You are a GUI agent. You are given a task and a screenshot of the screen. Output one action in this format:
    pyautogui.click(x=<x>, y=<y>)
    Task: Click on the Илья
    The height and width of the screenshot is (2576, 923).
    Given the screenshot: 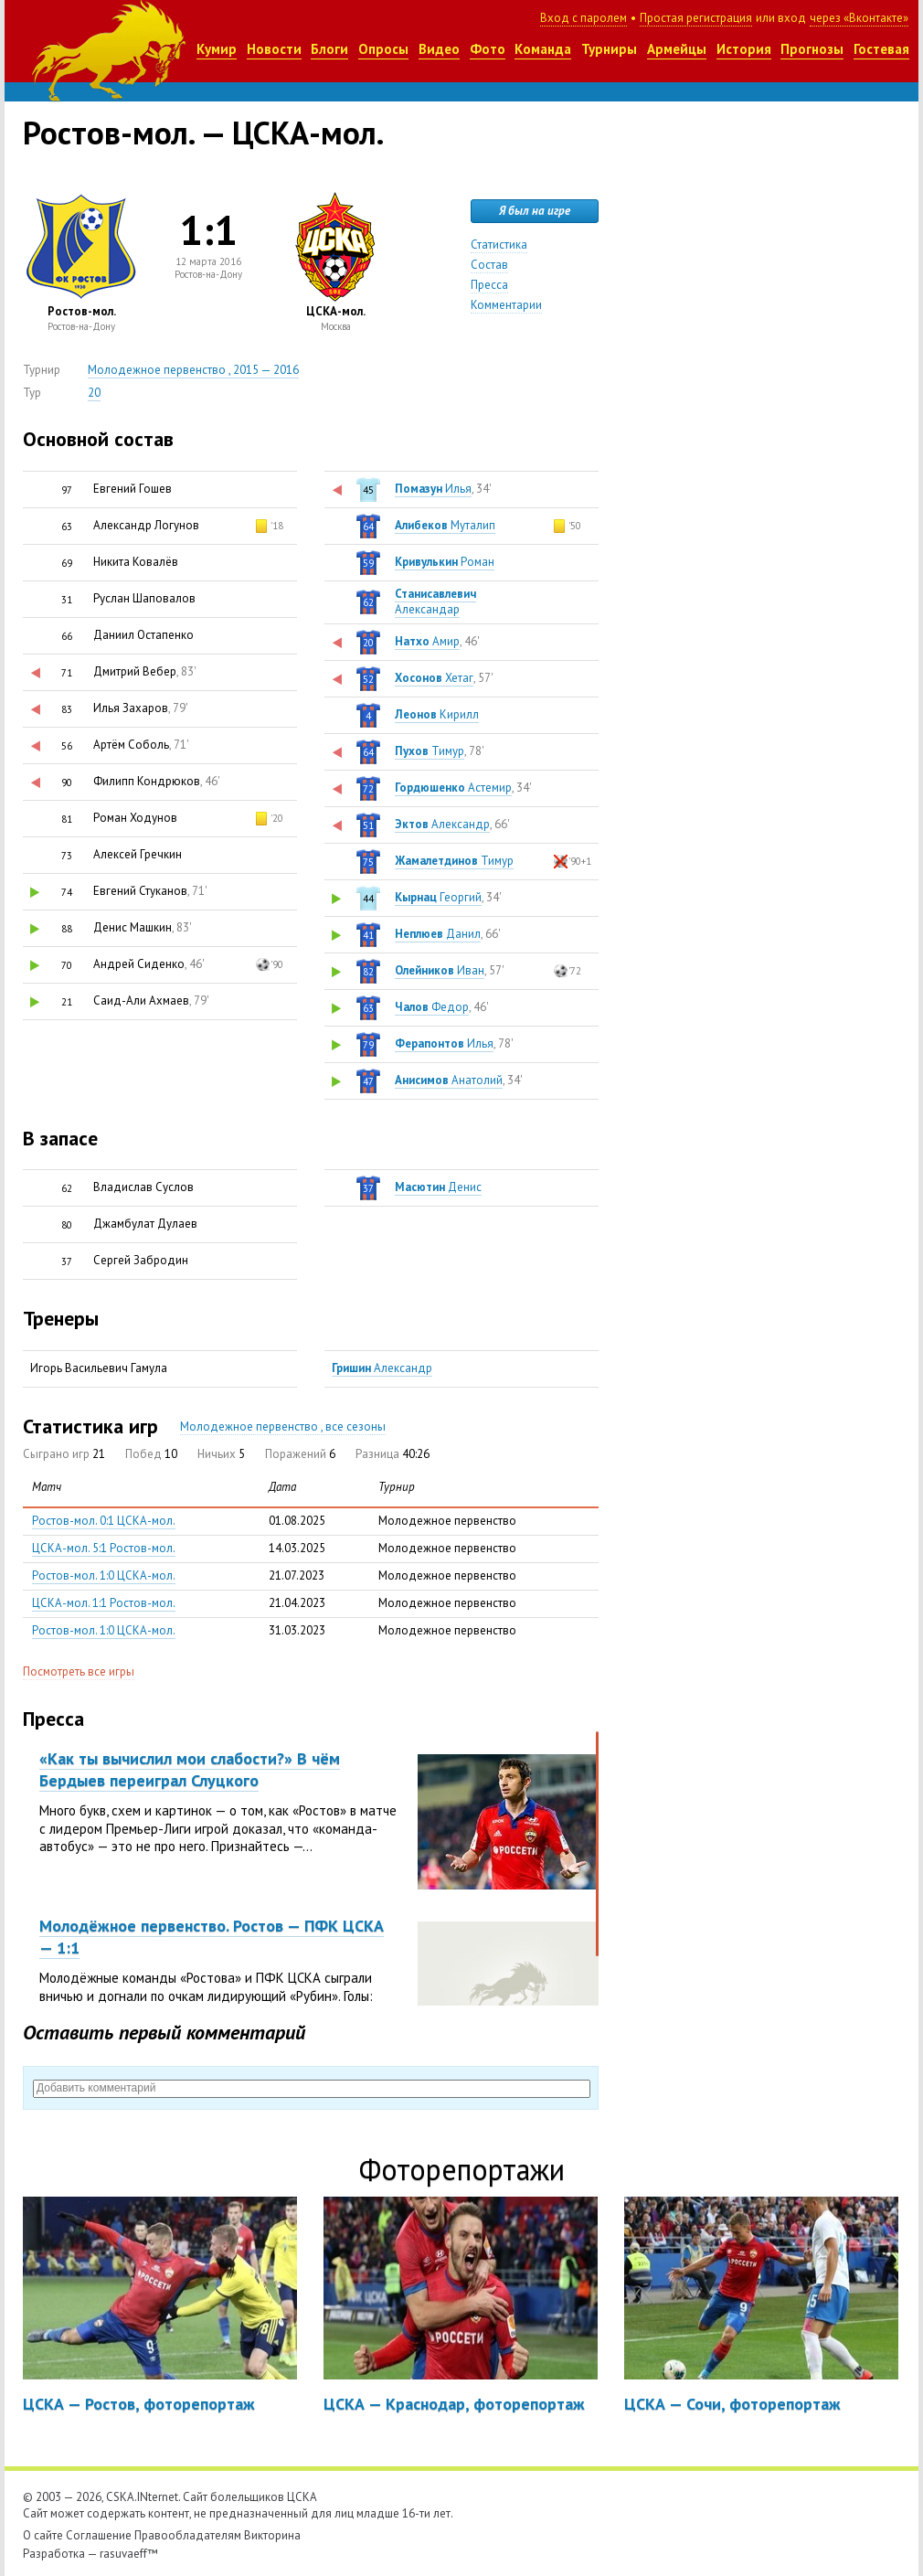 What is the action you would take?
    pyautogui.click(x=433, y=488)
    